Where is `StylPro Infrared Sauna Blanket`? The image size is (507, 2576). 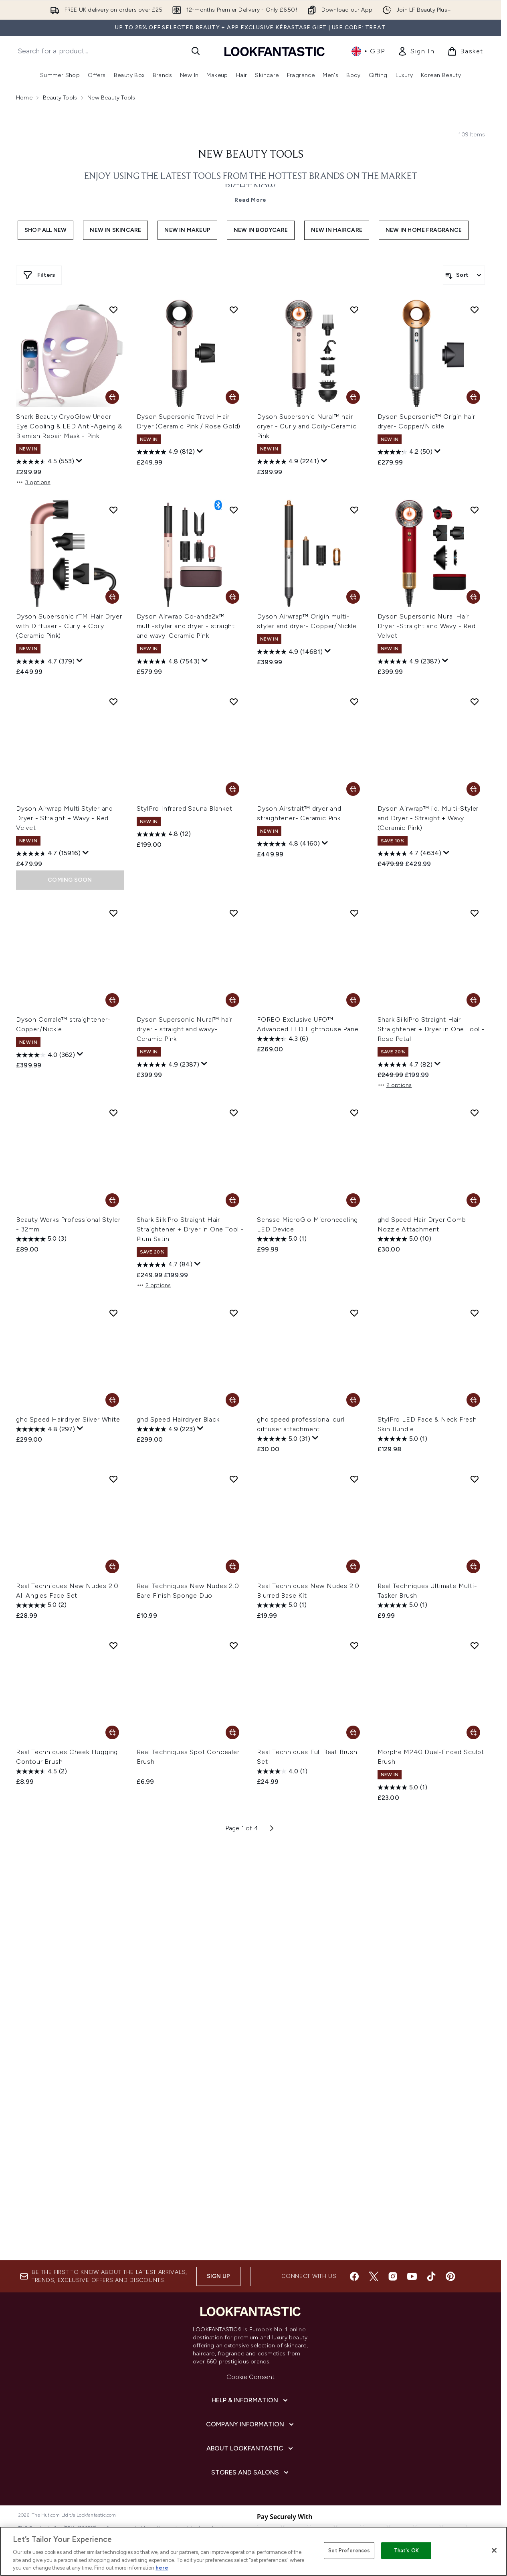
StylPro Infrared Sauna Blanket is located at coordinates (184, 808).